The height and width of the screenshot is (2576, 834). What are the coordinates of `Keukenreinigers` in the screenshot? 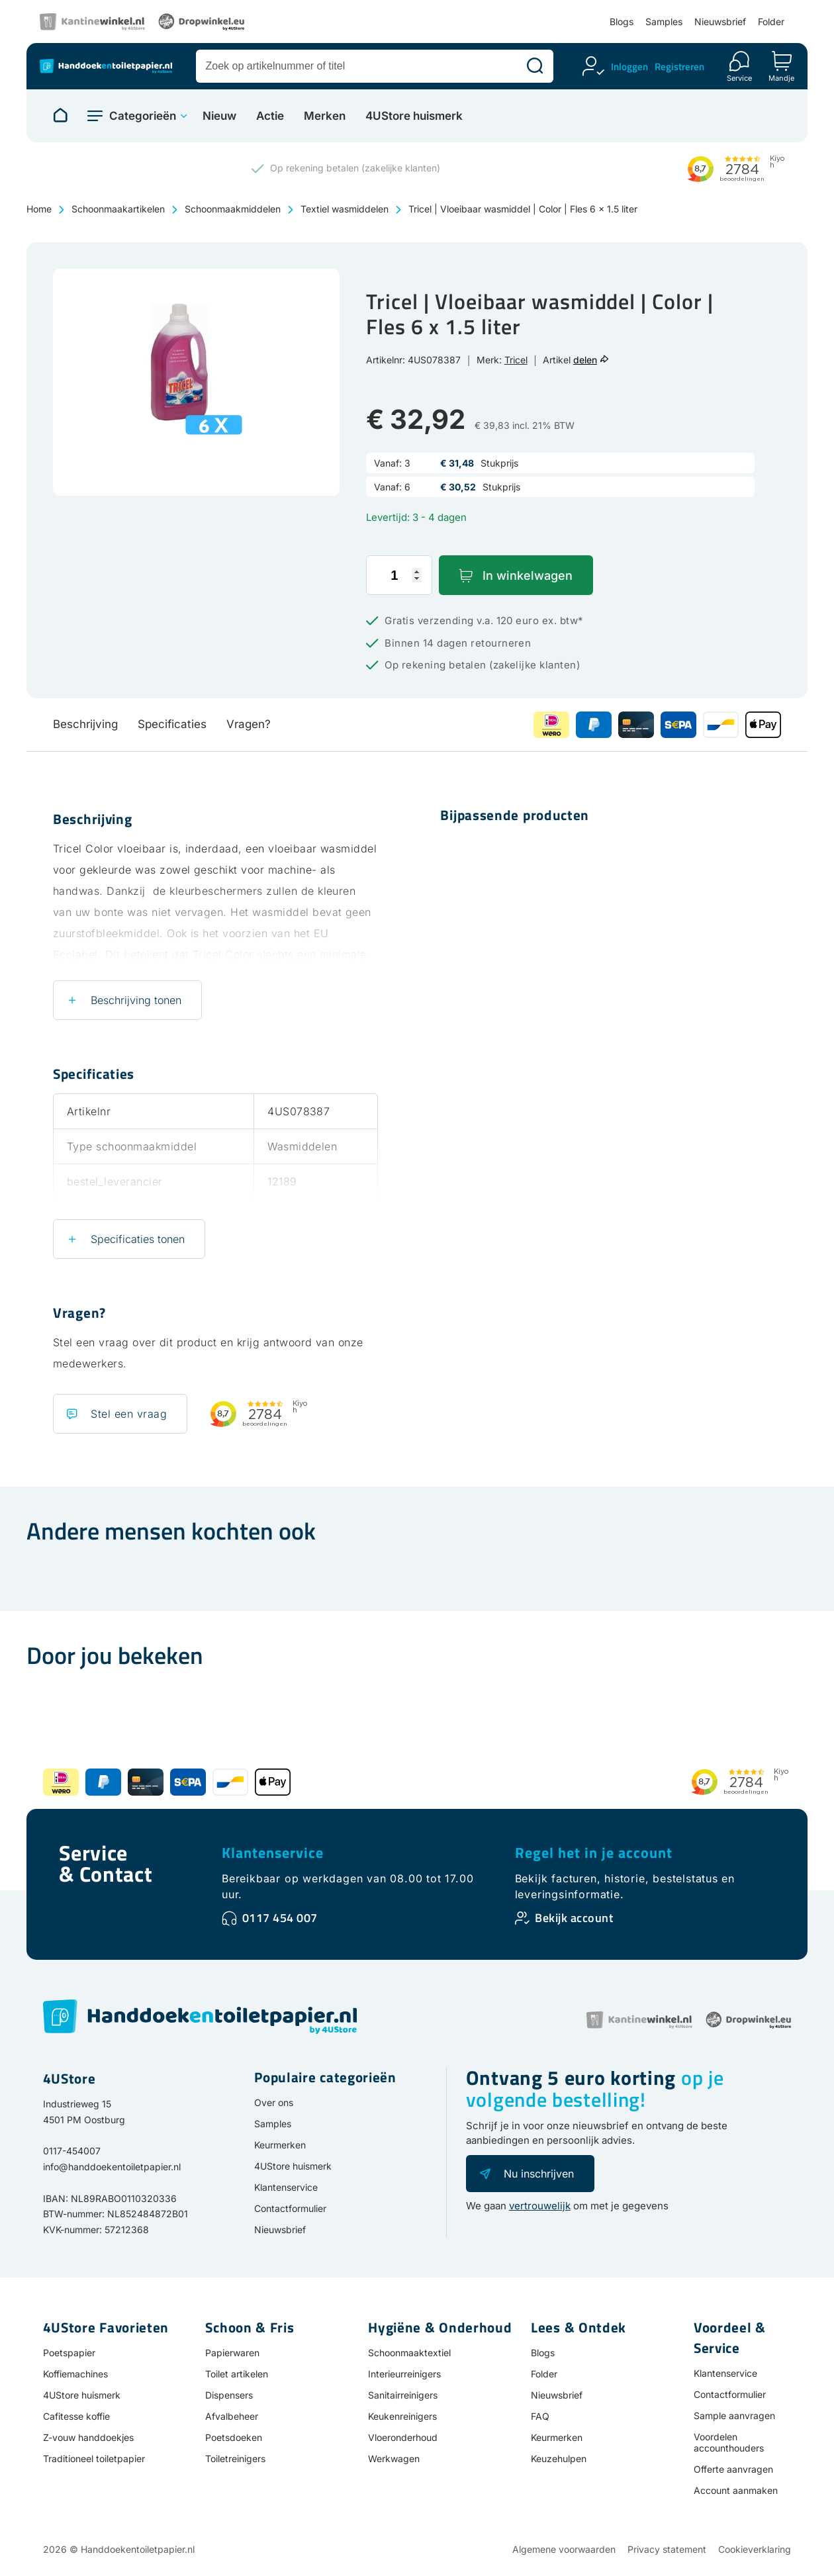 It's located at (402, 2416).